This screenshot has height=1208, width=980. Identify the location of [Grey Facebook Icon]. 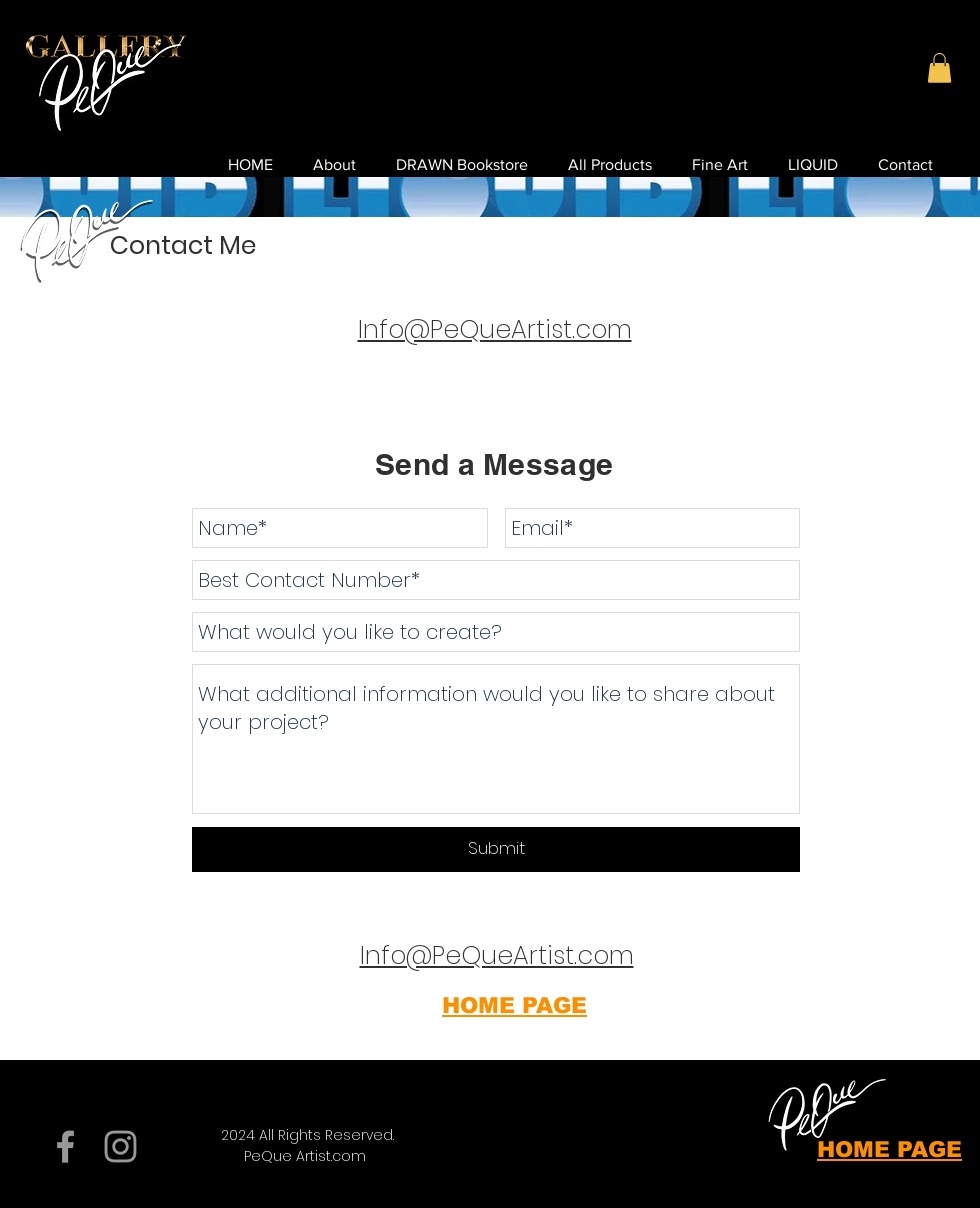
(65, 1146).